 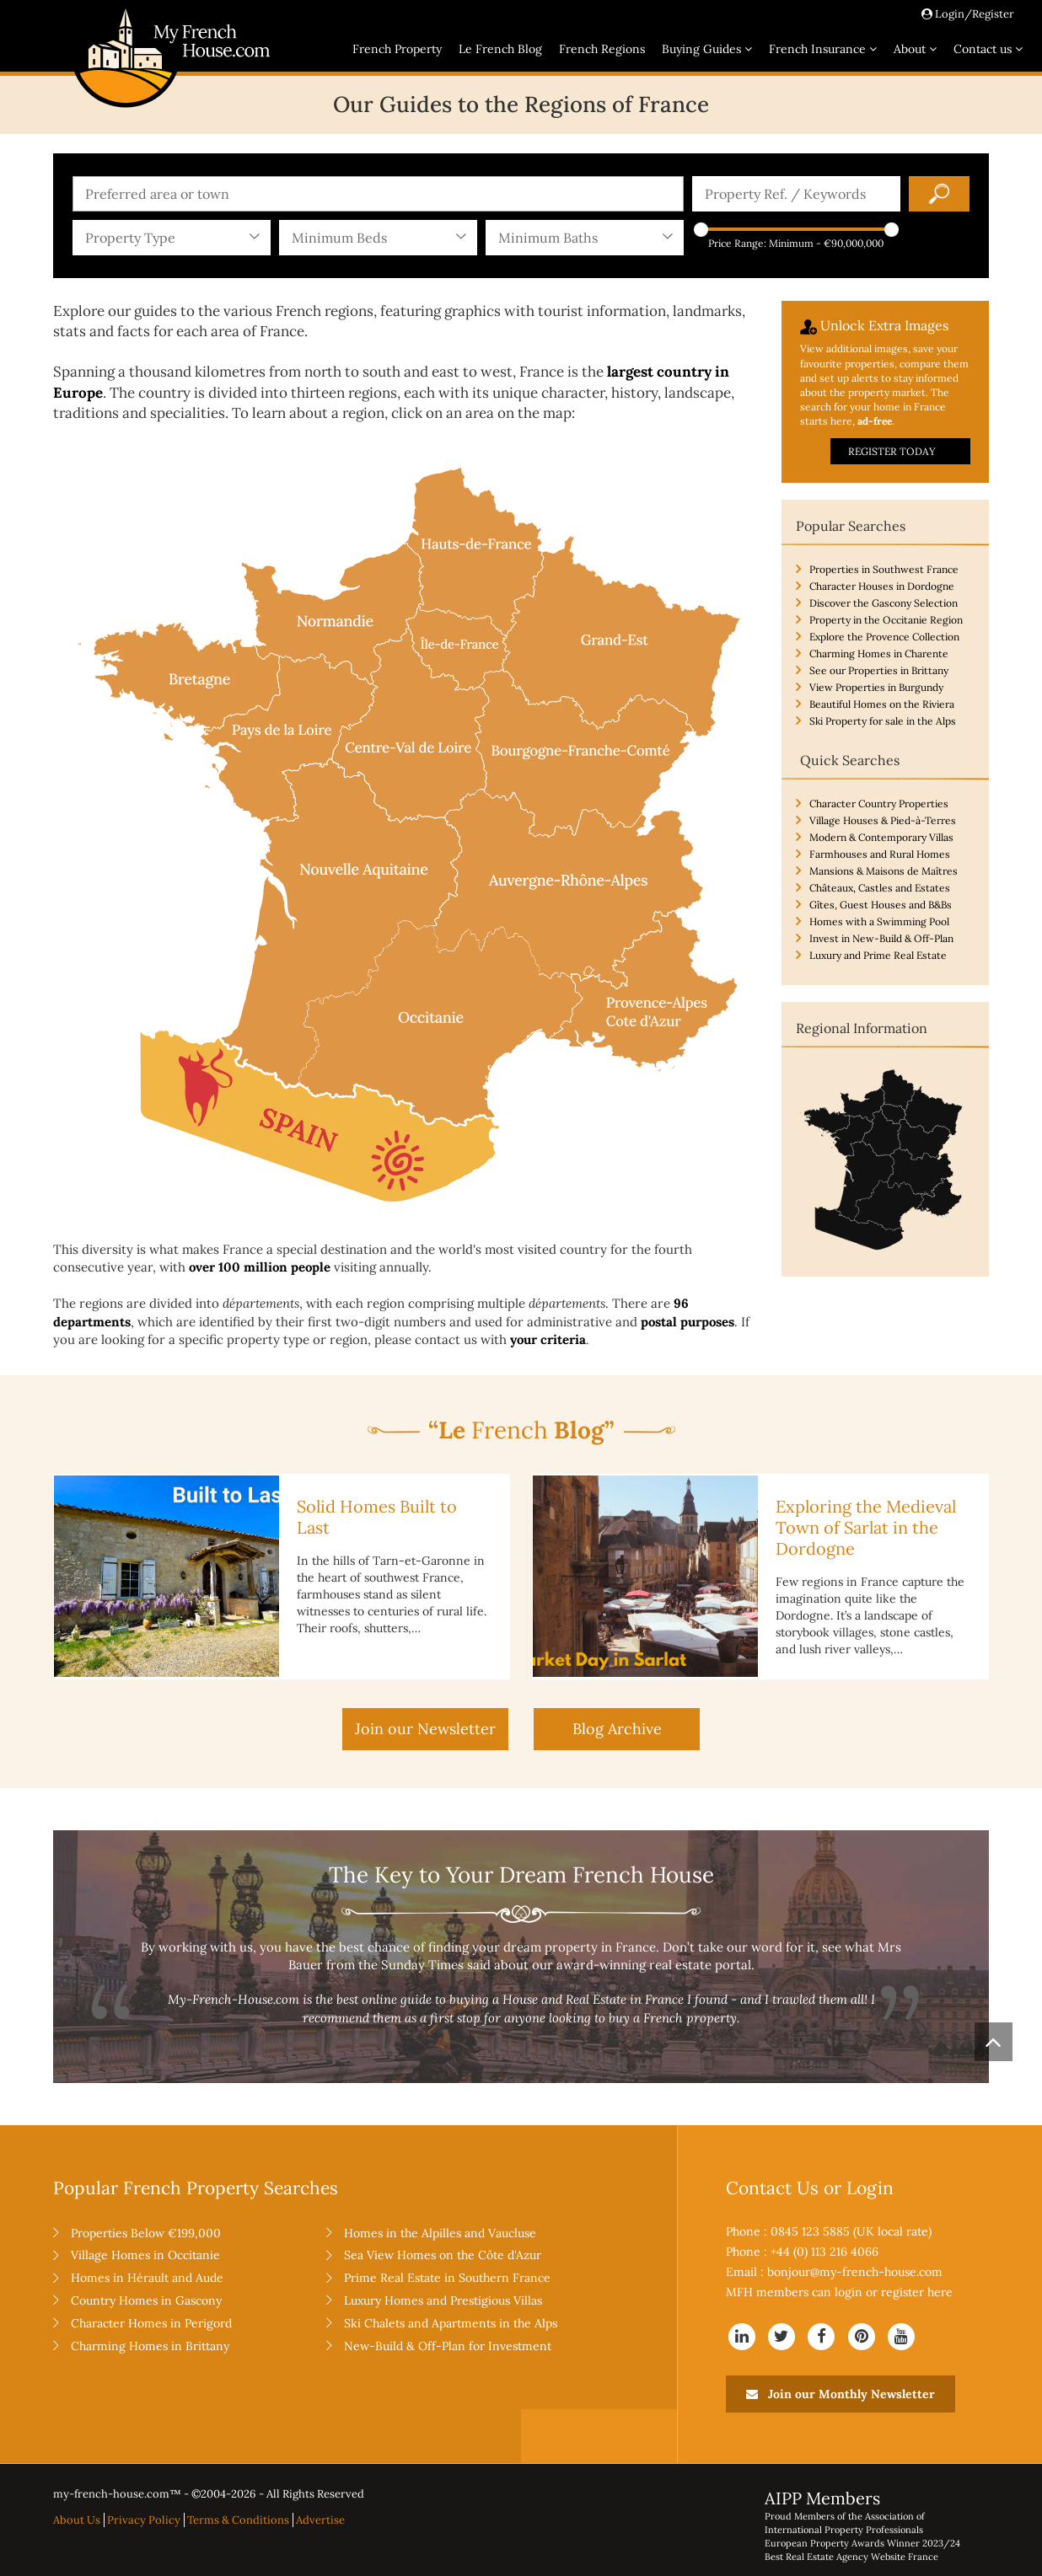 What do you see at coordinates (440, 2233) in the screenshot?
I see `Homes in the Alpilles and Vaucluse` at bounding box center [440, 2233].